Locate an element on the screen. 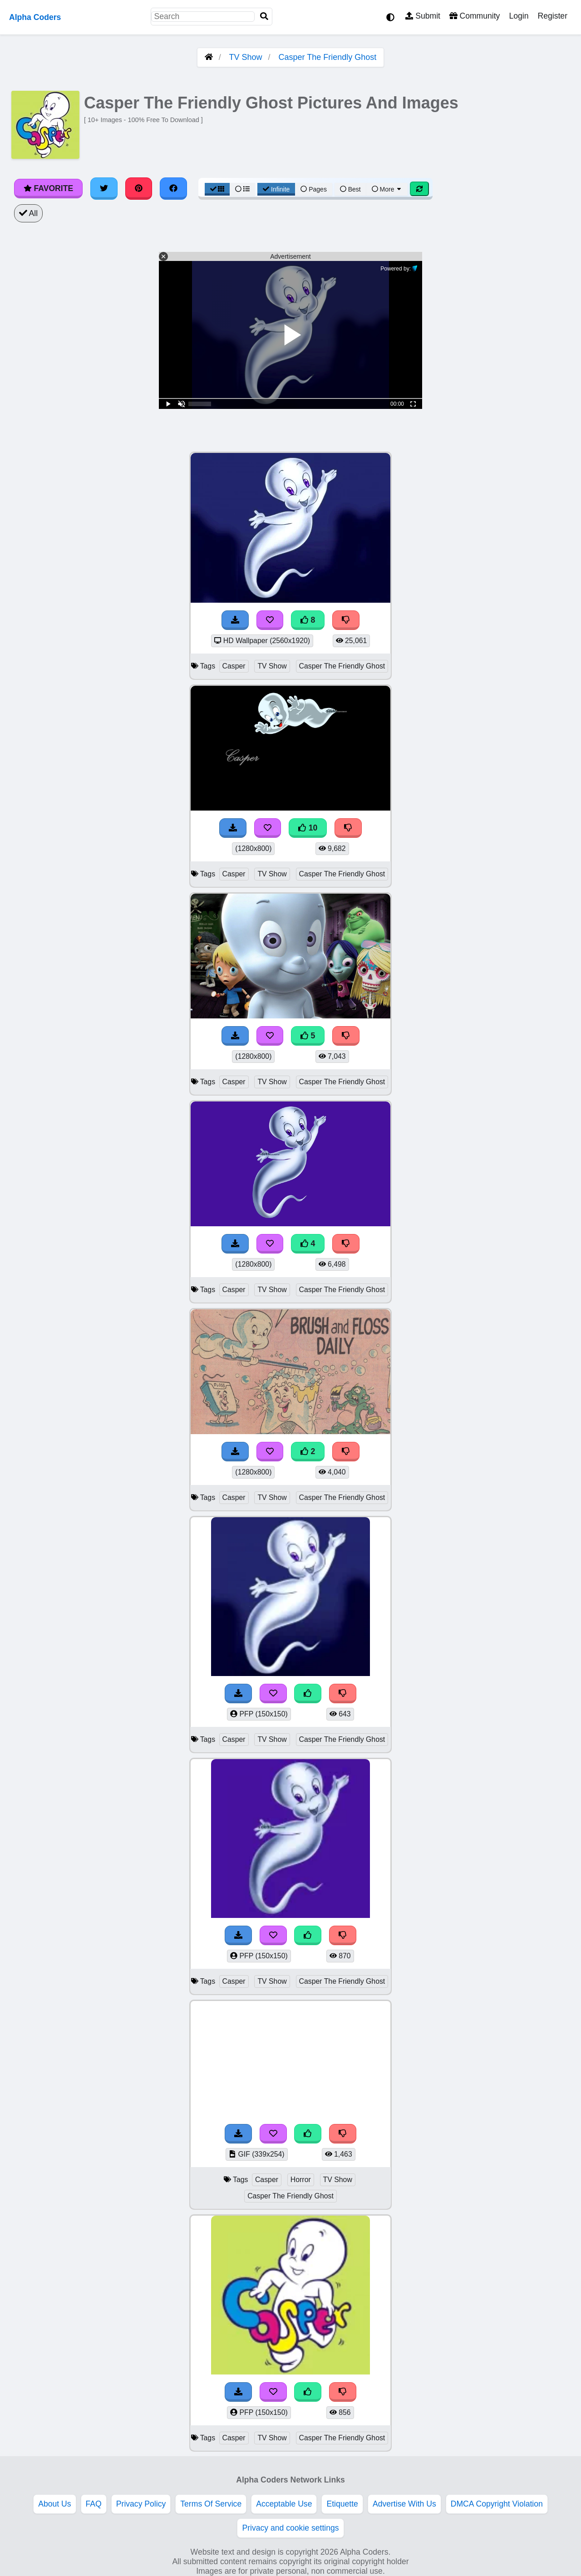 Image resolution: width=581 pixels, height=2576 pixels. Infinite [Infinite Scroll View] is located at coordinates (276, 189).